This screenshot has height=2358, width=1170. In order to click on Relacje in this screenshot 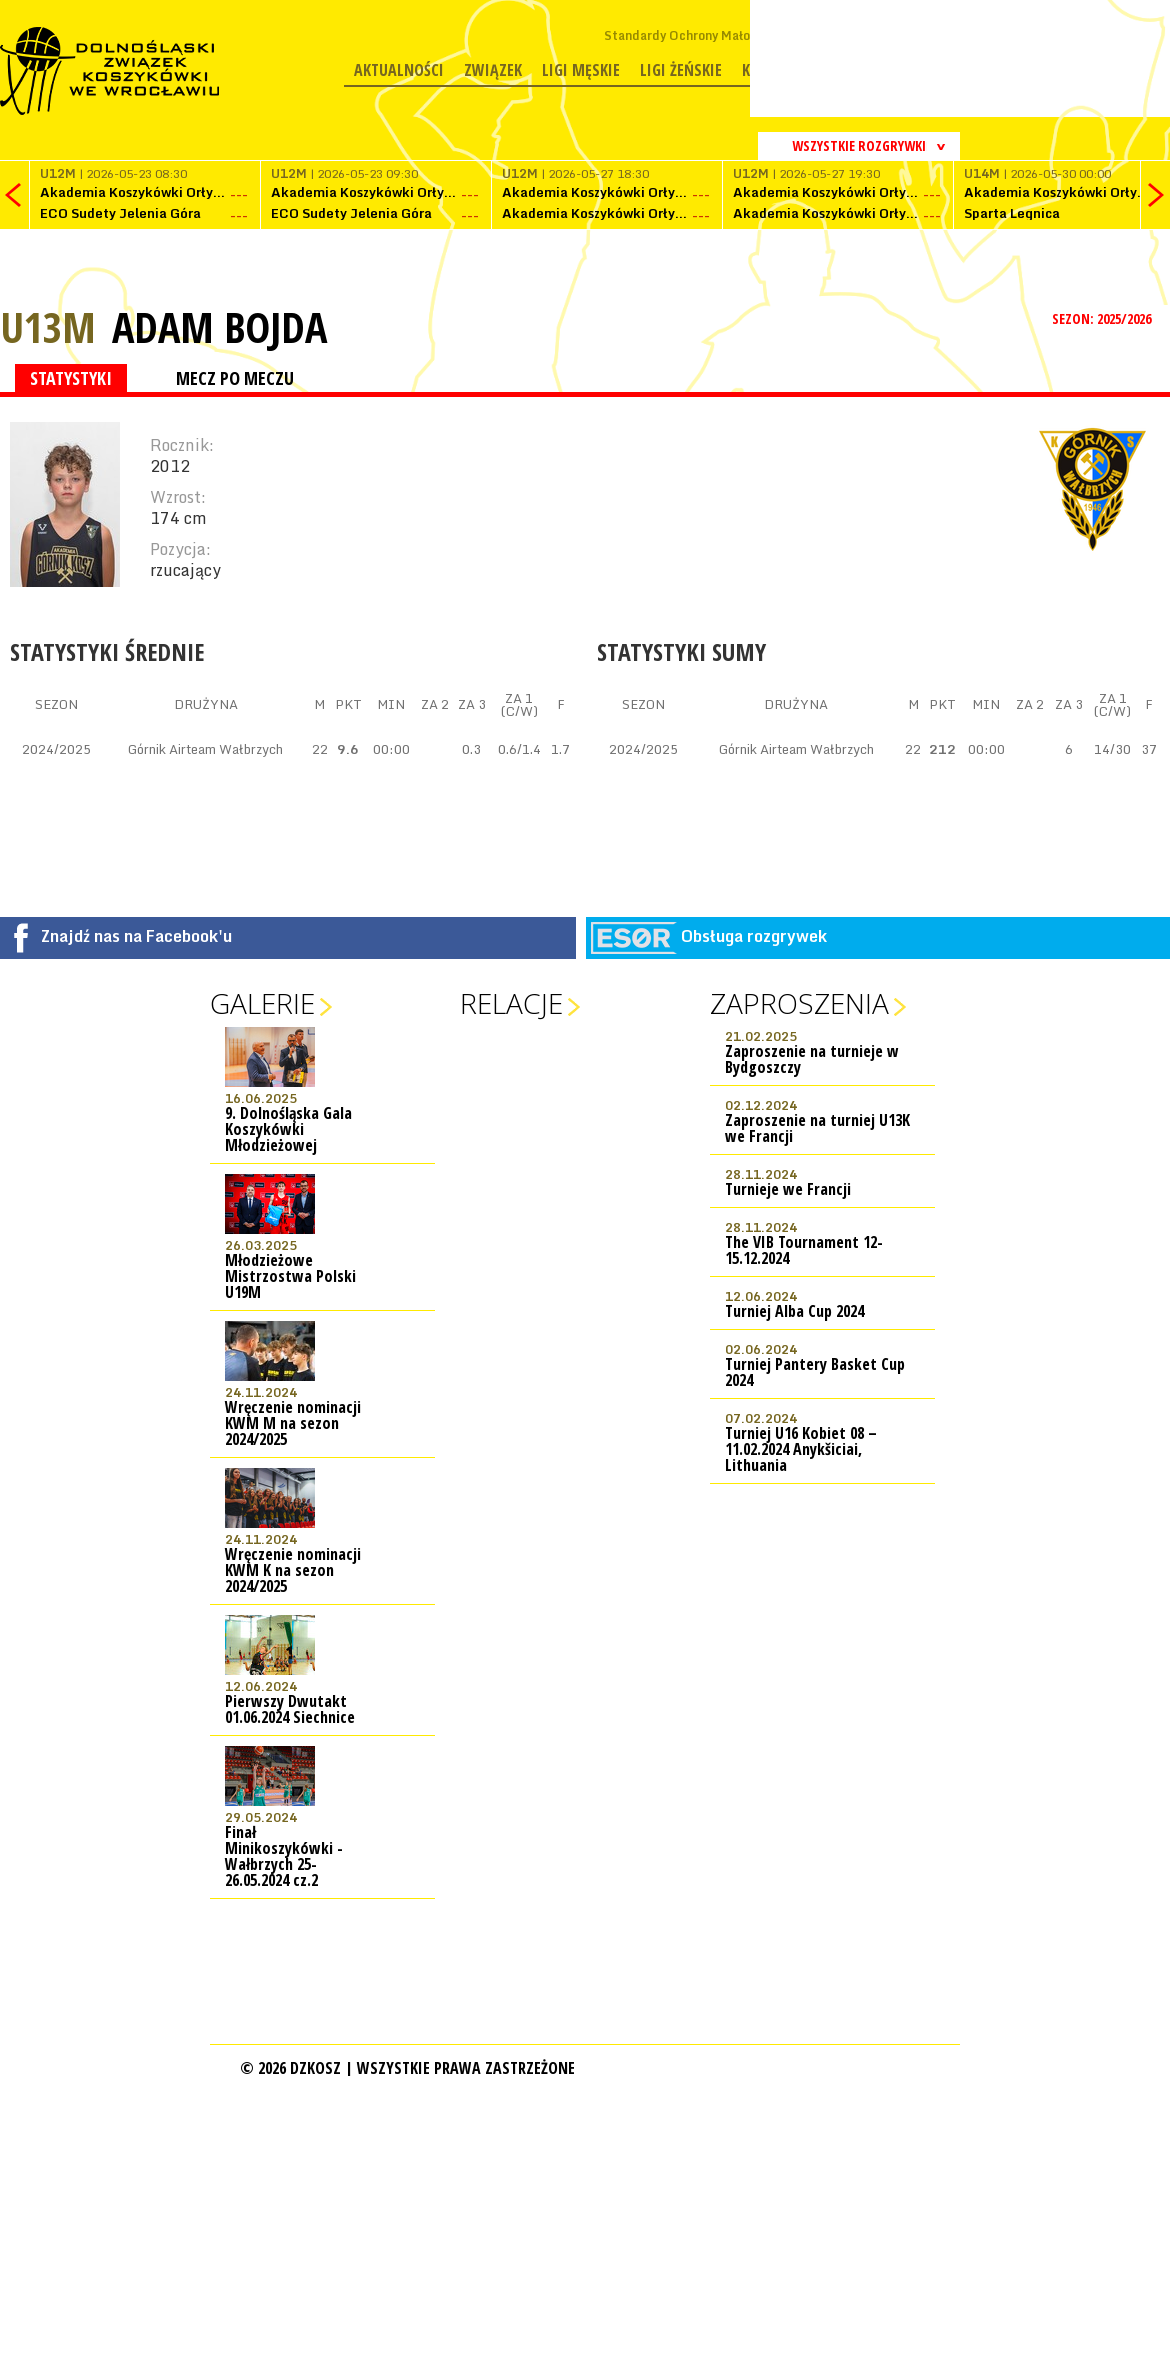, I will do `click(511, 1003)`.